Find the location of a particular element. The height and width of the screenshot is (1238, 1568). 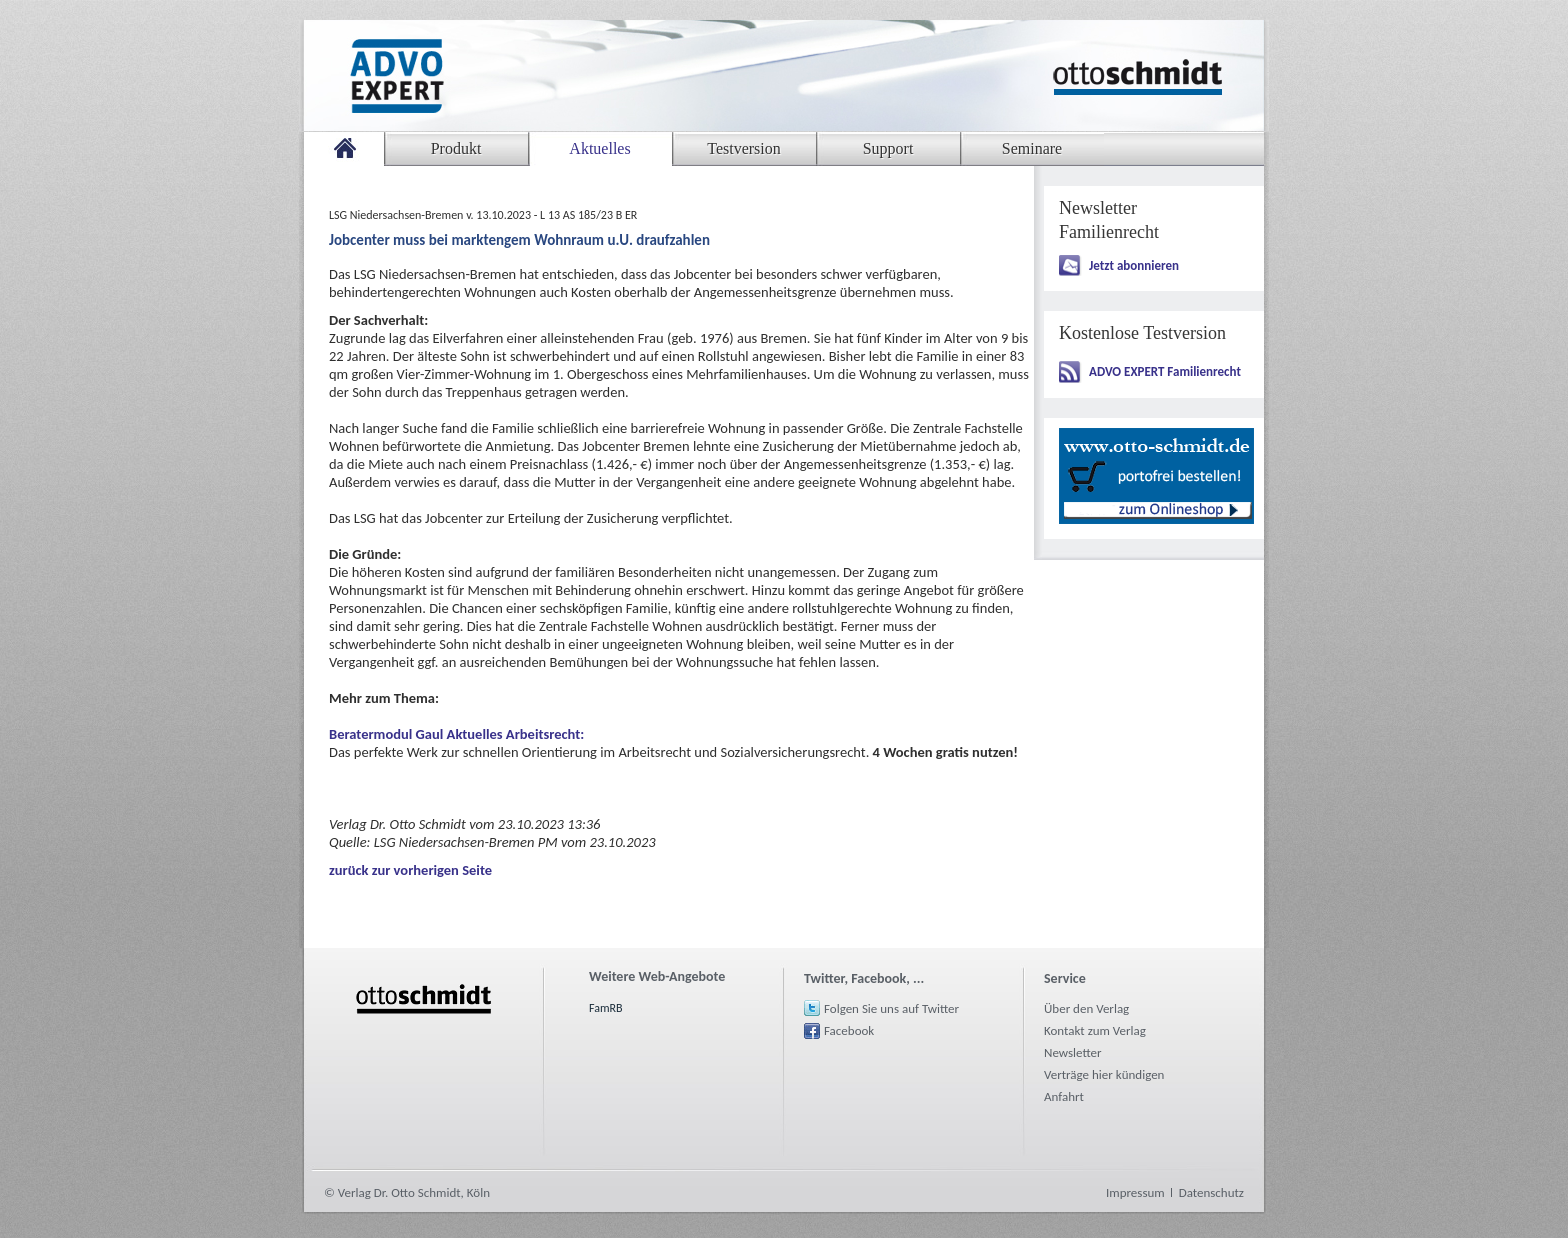

Facebook is located at coordinates (849, 1030).